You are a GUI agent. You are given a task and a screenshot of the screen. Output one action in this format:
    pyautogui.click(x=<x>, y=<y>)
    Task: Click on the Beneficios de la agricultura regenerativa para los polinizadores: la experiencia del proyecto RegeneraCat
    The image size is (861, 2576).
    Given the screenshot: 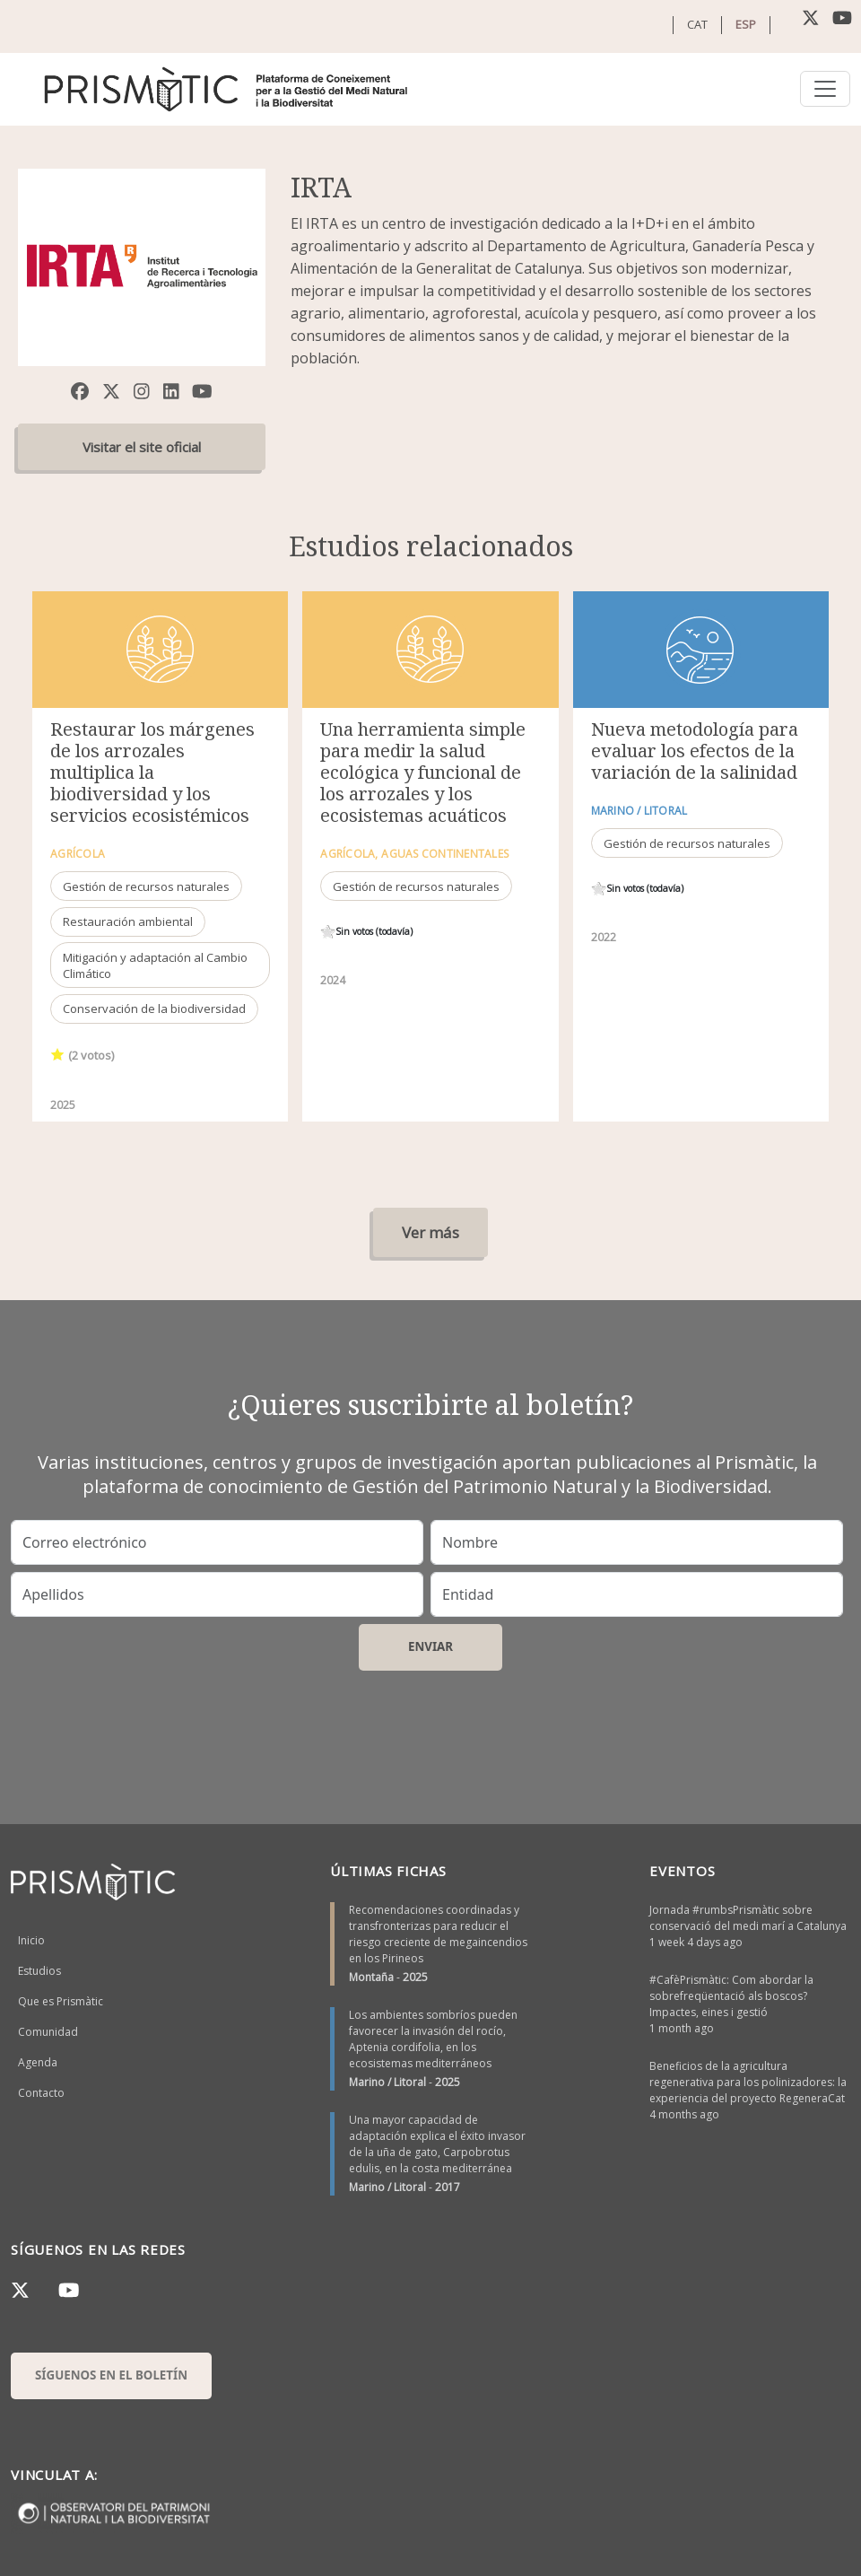 What is the action you would take?
    pyautogui.click(x=748, y=2082)
    